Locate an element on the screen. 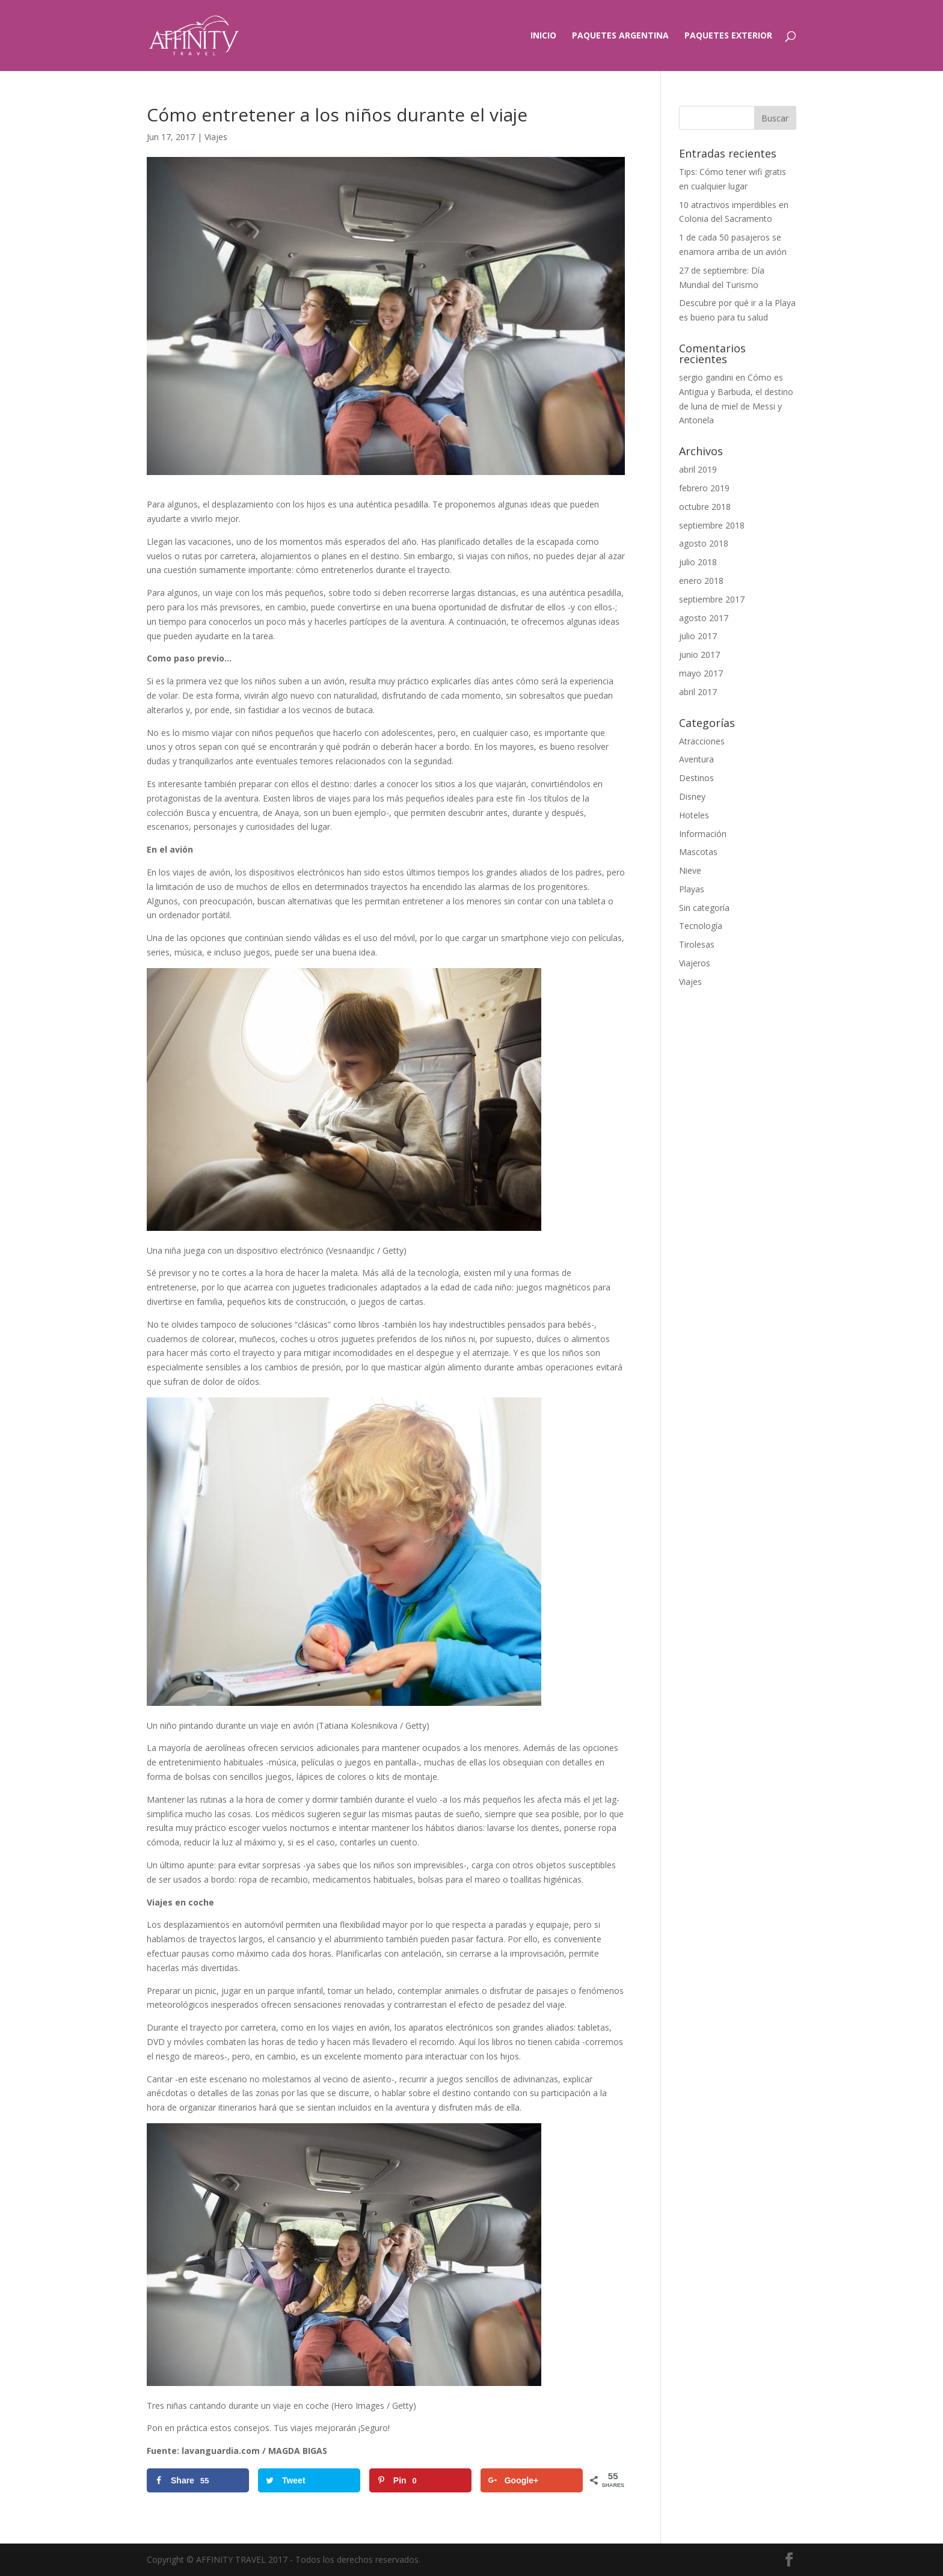 The width and height of the screenshot is (943, 2576). julio 2018 is located at coordinates (698, 562).